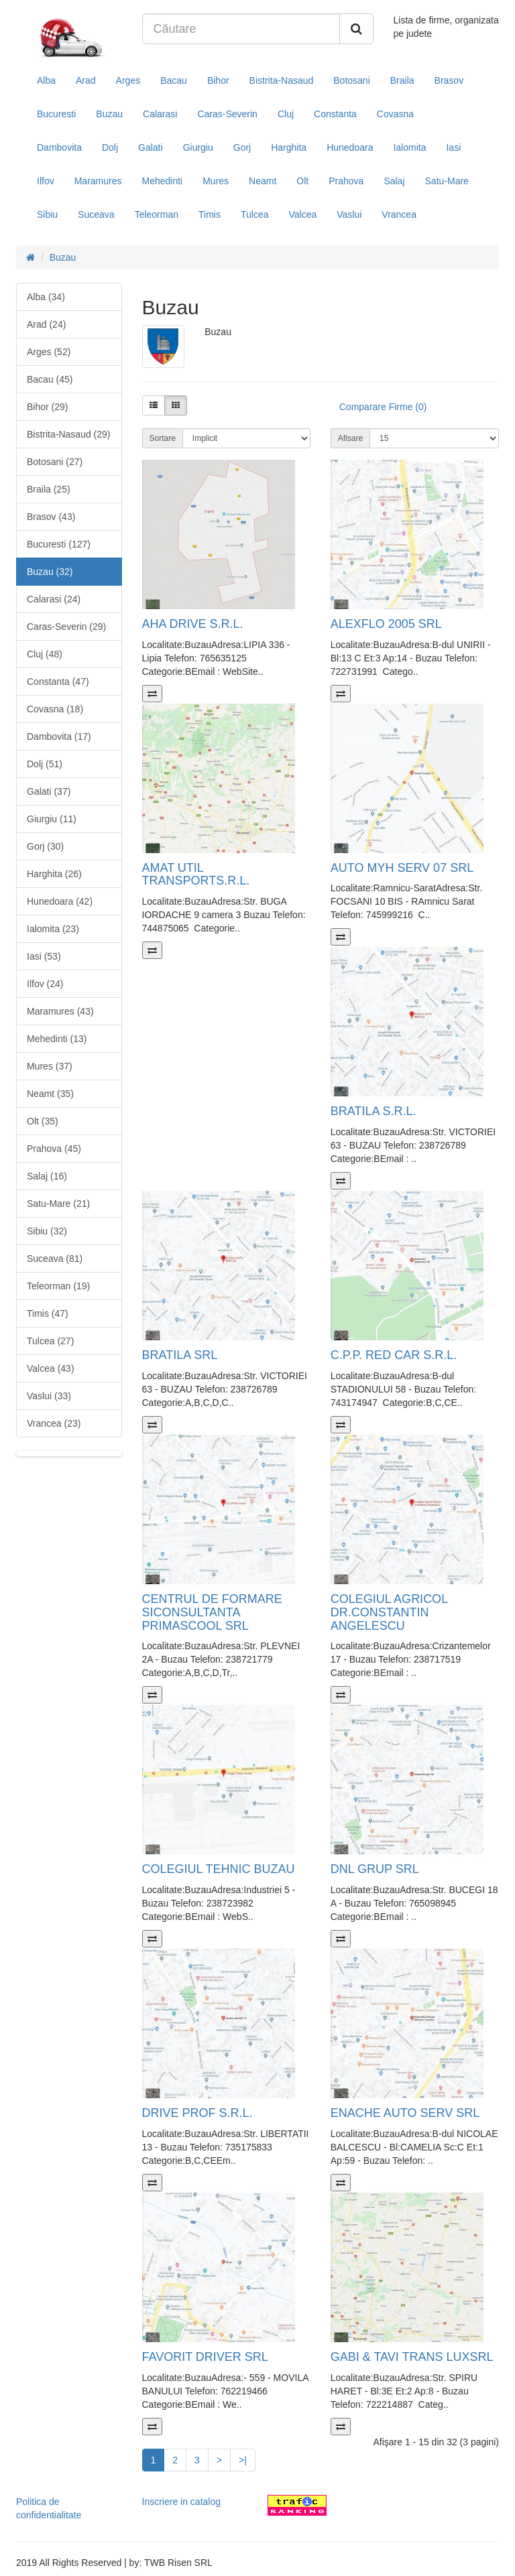  I want to click on Prahova (45), so click(54, 1148).